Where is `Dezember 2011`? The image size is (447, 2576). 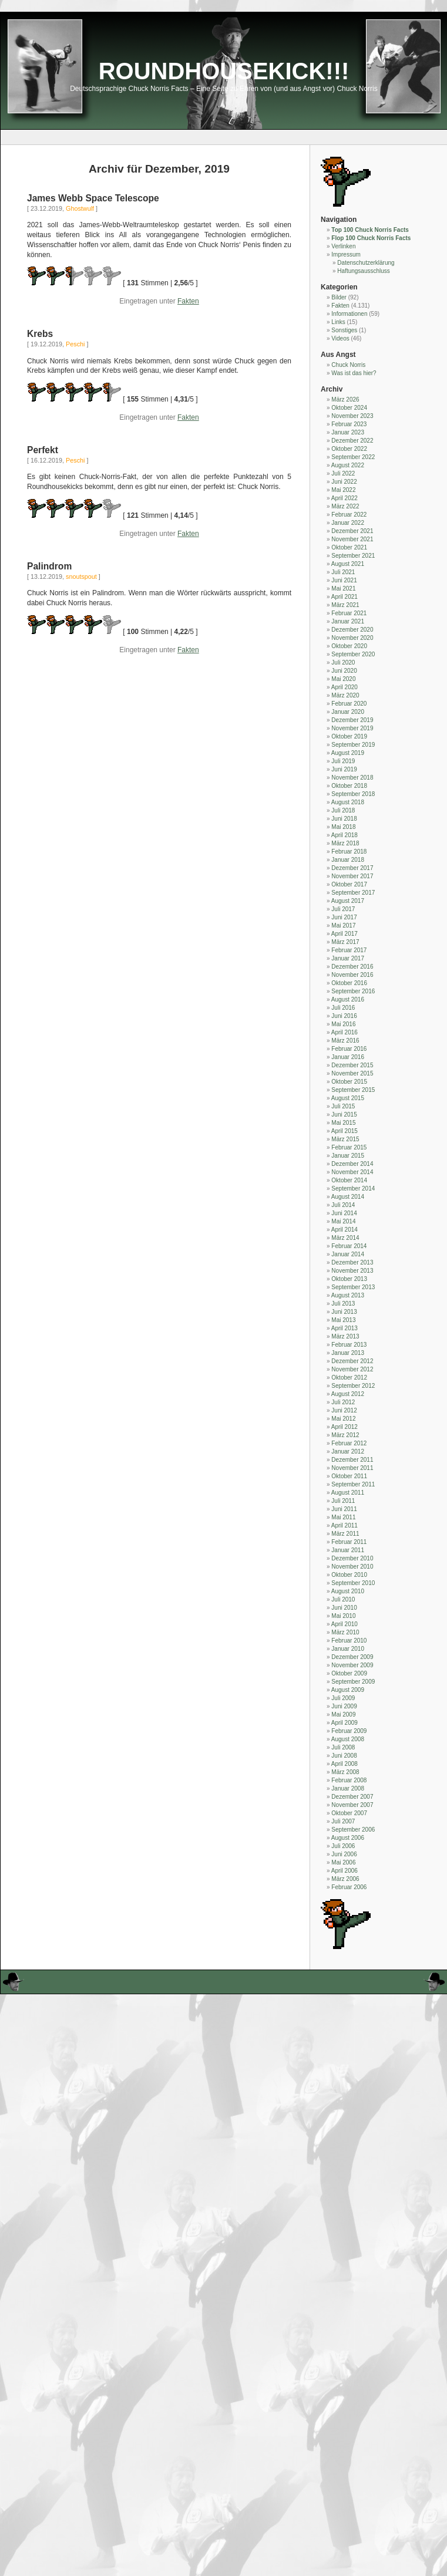 Dezember 2011 is located at coordinates (352, 1459).